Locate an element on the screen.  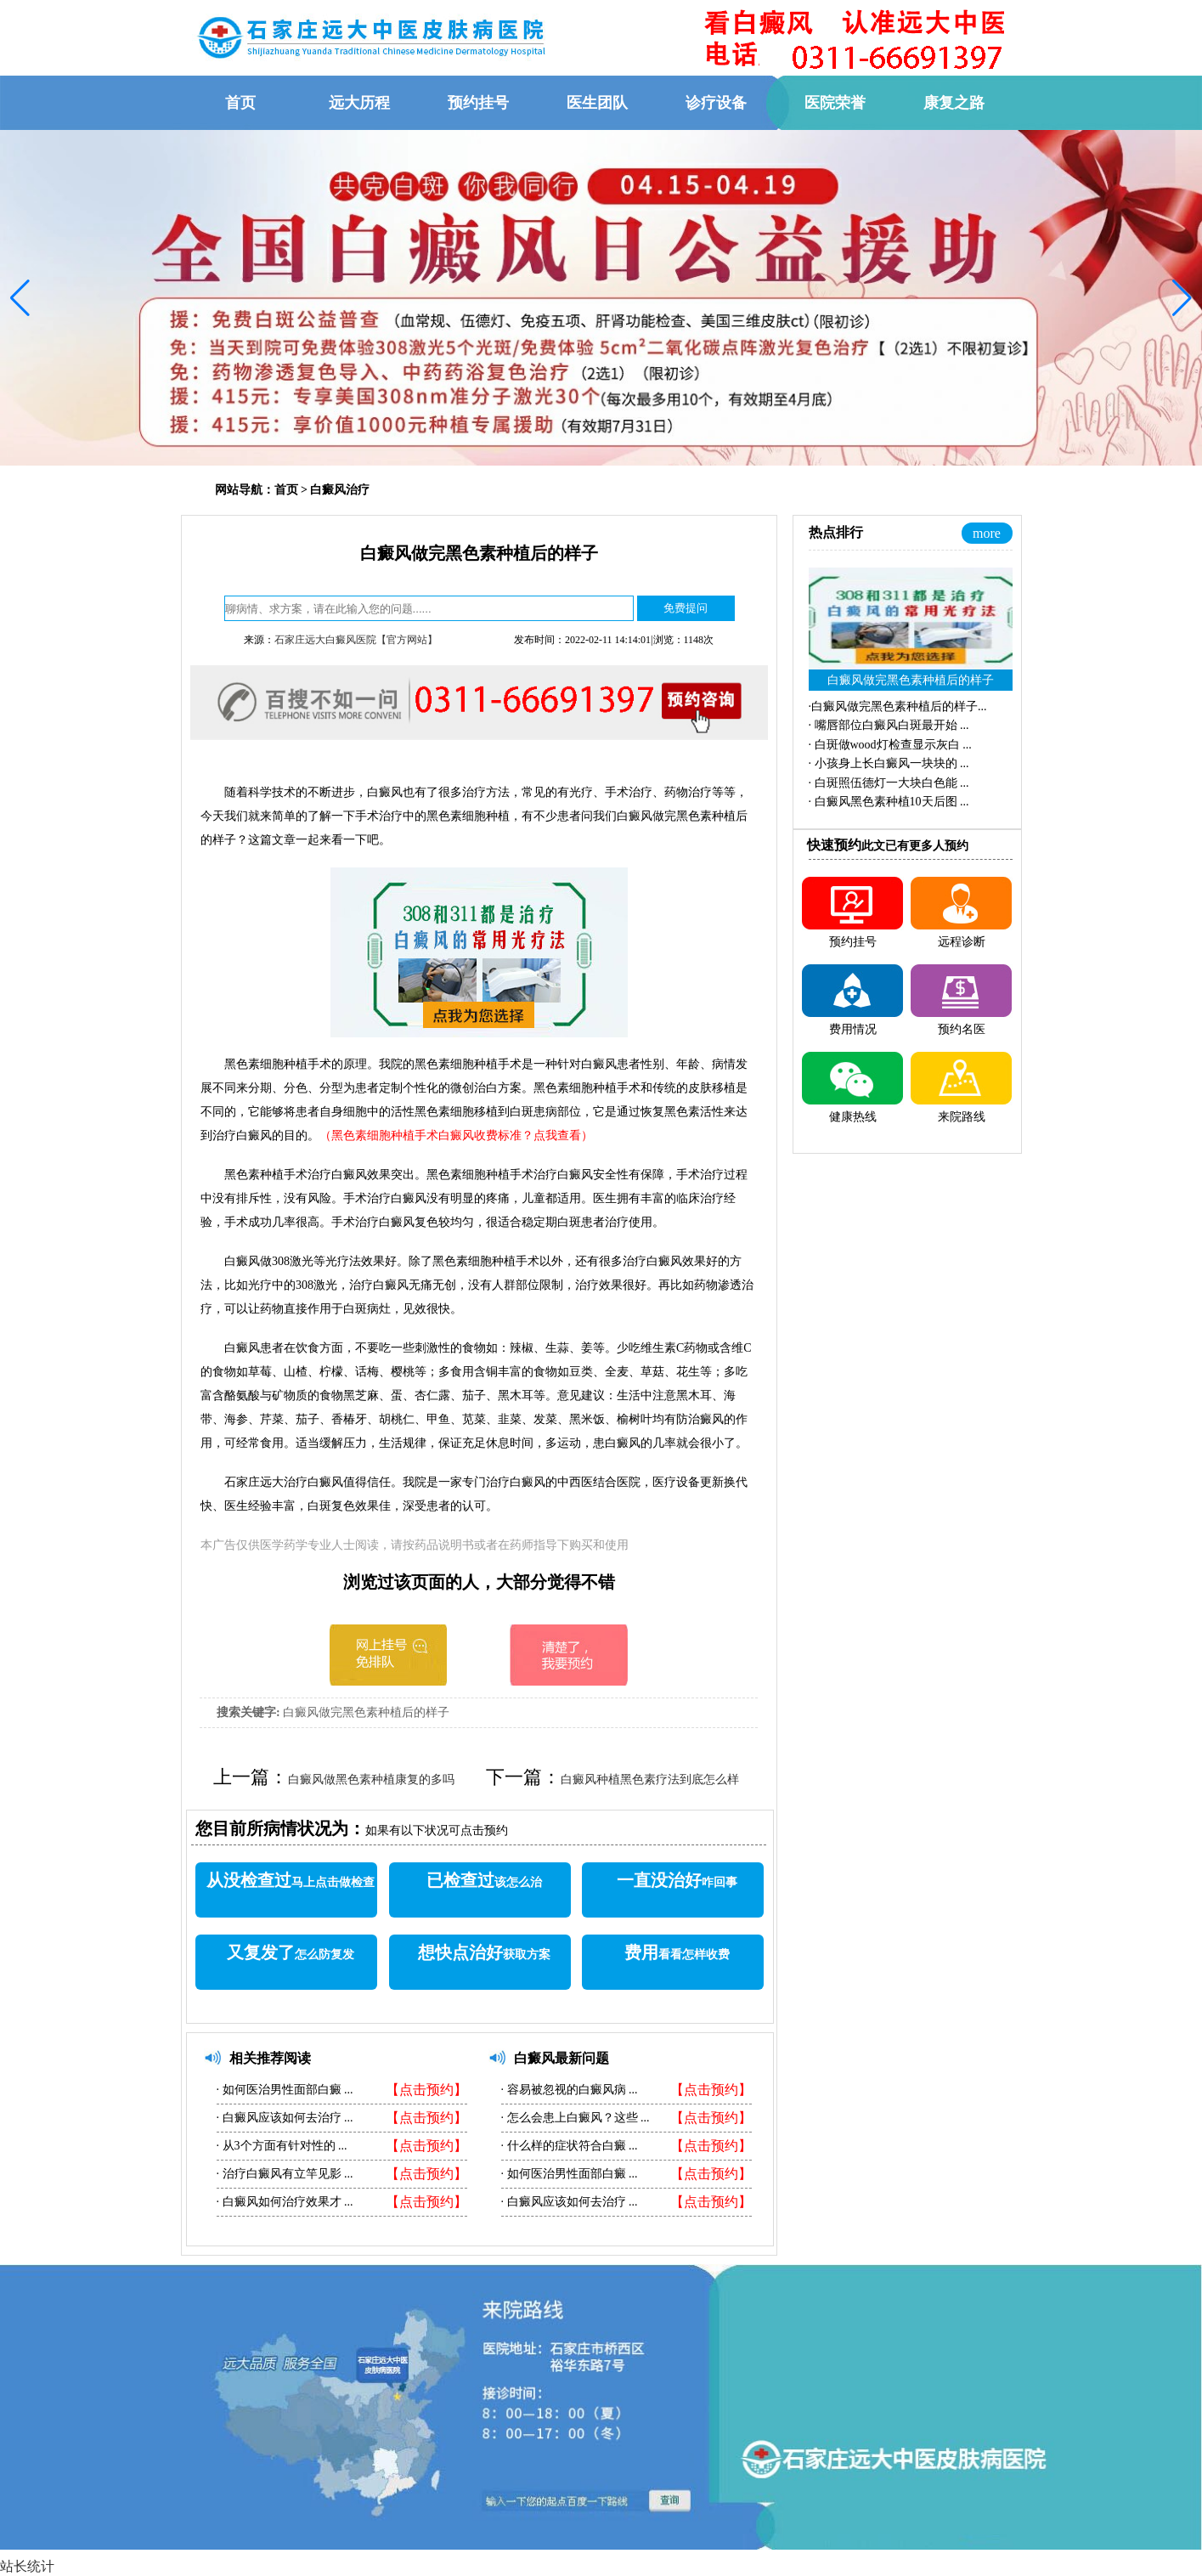
[button] is located at coordinates (19, 298).